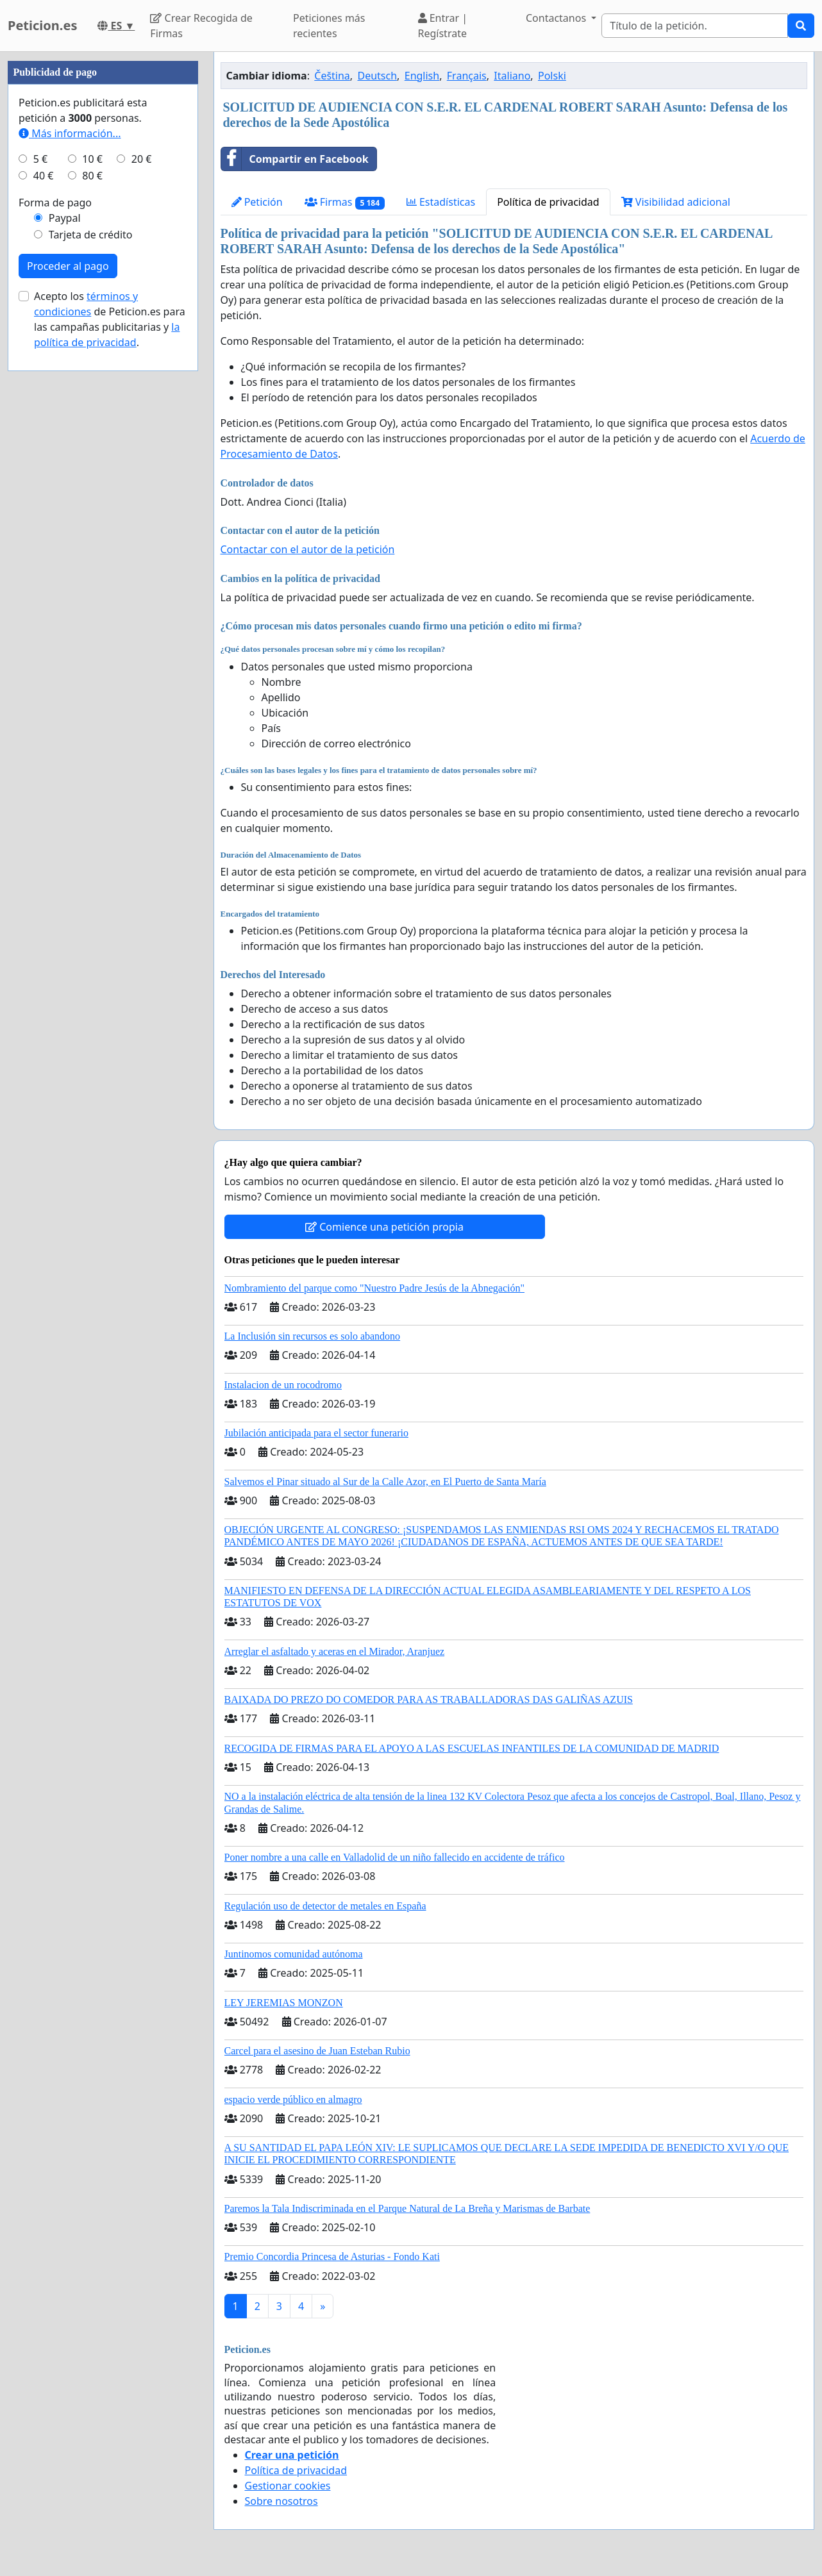  Describe the element at coordinates (288, 2486) in the screenshot. I see `Gestionar cookies` at that location.